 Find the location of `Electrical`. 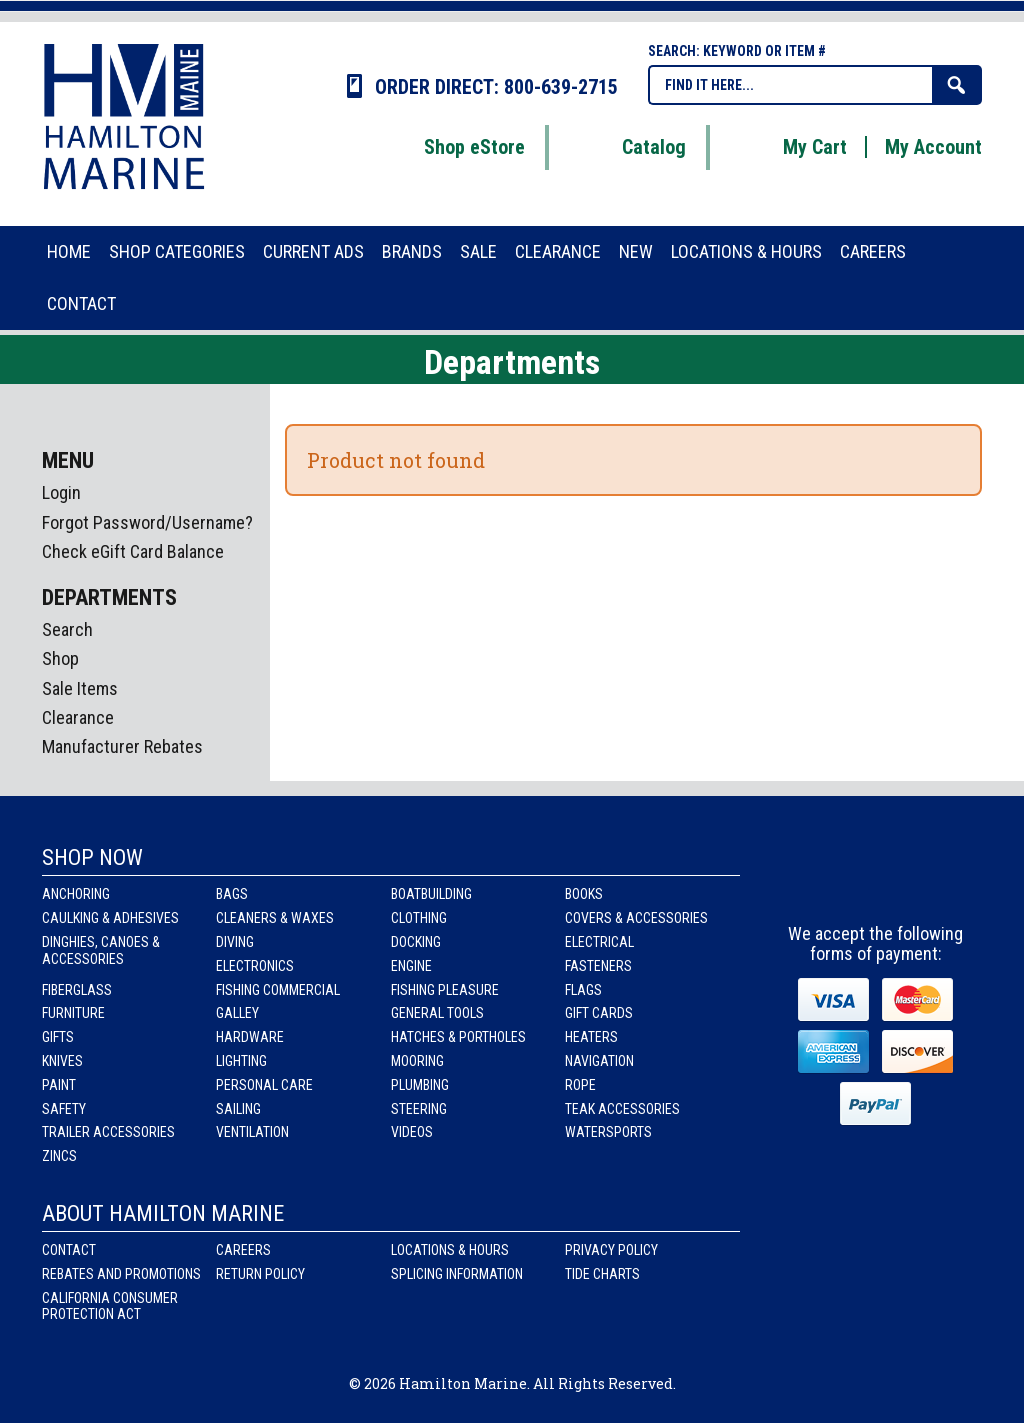

Electrical is located at coordinates (599, 942).